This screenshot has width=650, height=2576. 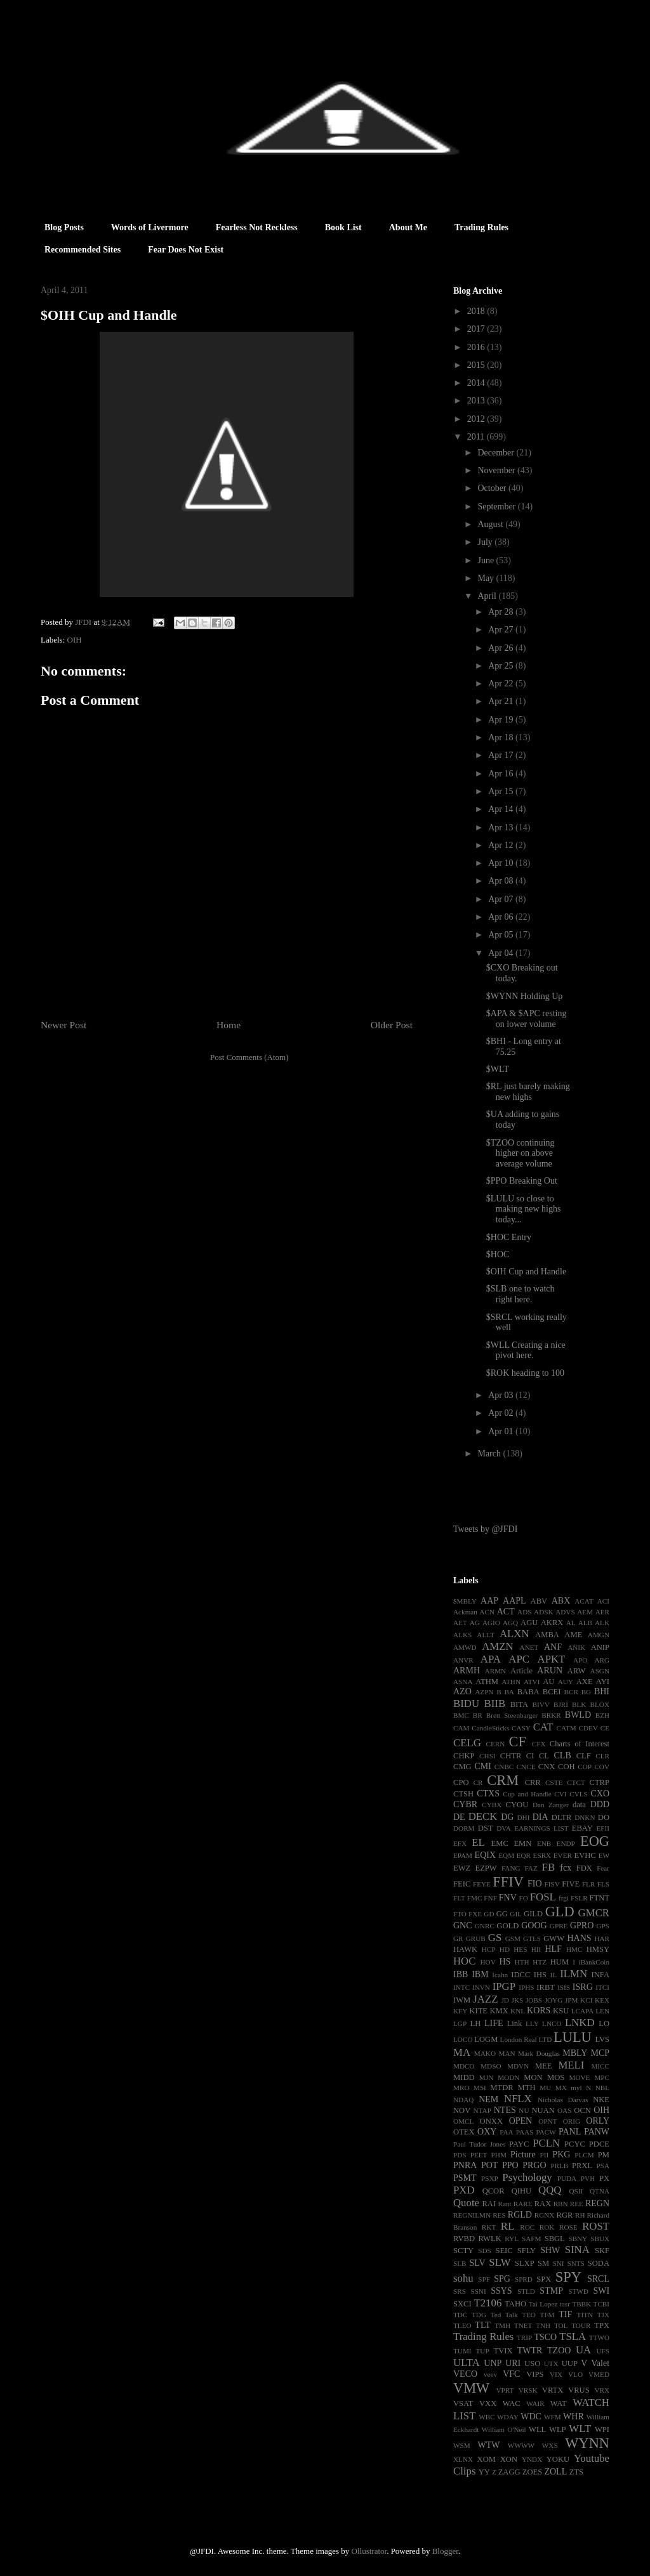 I want to click on AMBA, so click(x=547, y=1634).